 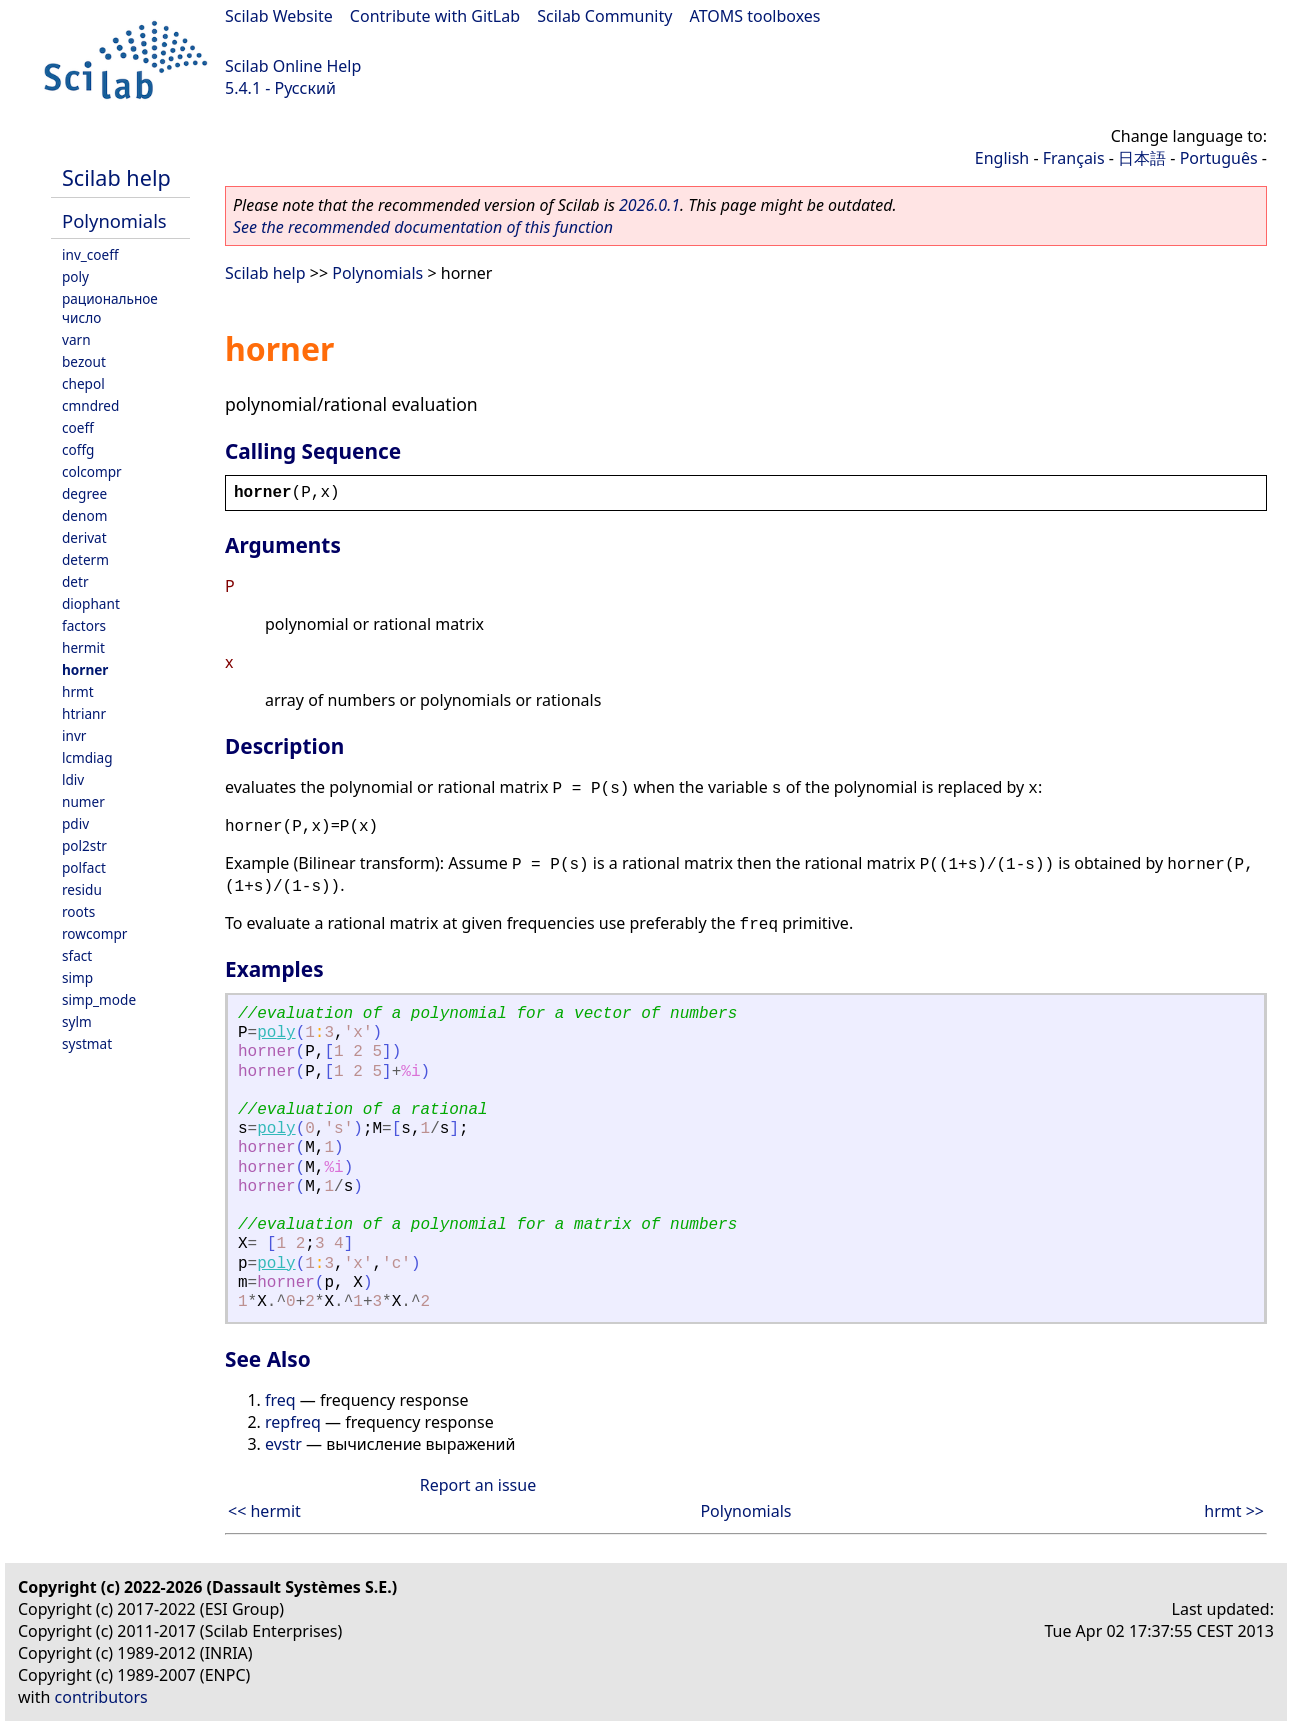 What do you see at coordinates (84, 845) in the screenshot?
I see `pol2str` at bounding box center [84, 845].